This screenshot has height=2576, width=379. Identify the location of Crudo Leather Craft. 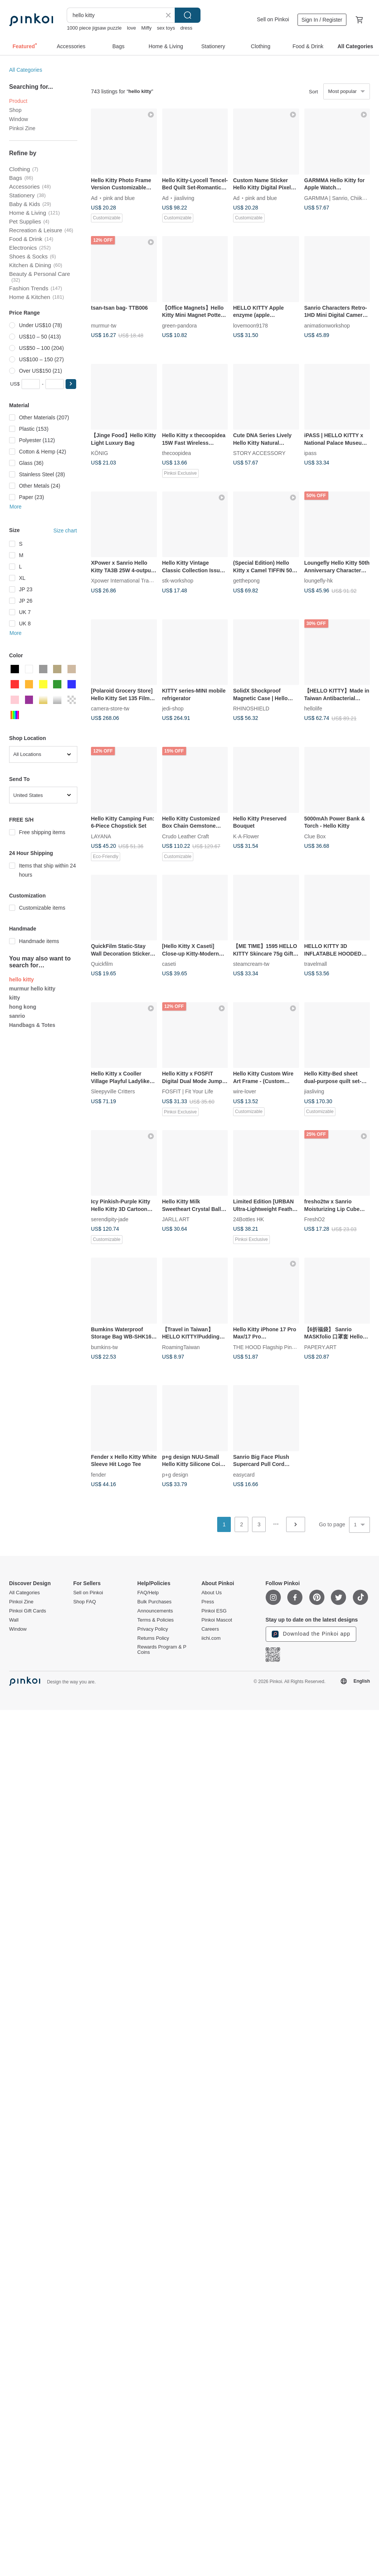
(185, 836).